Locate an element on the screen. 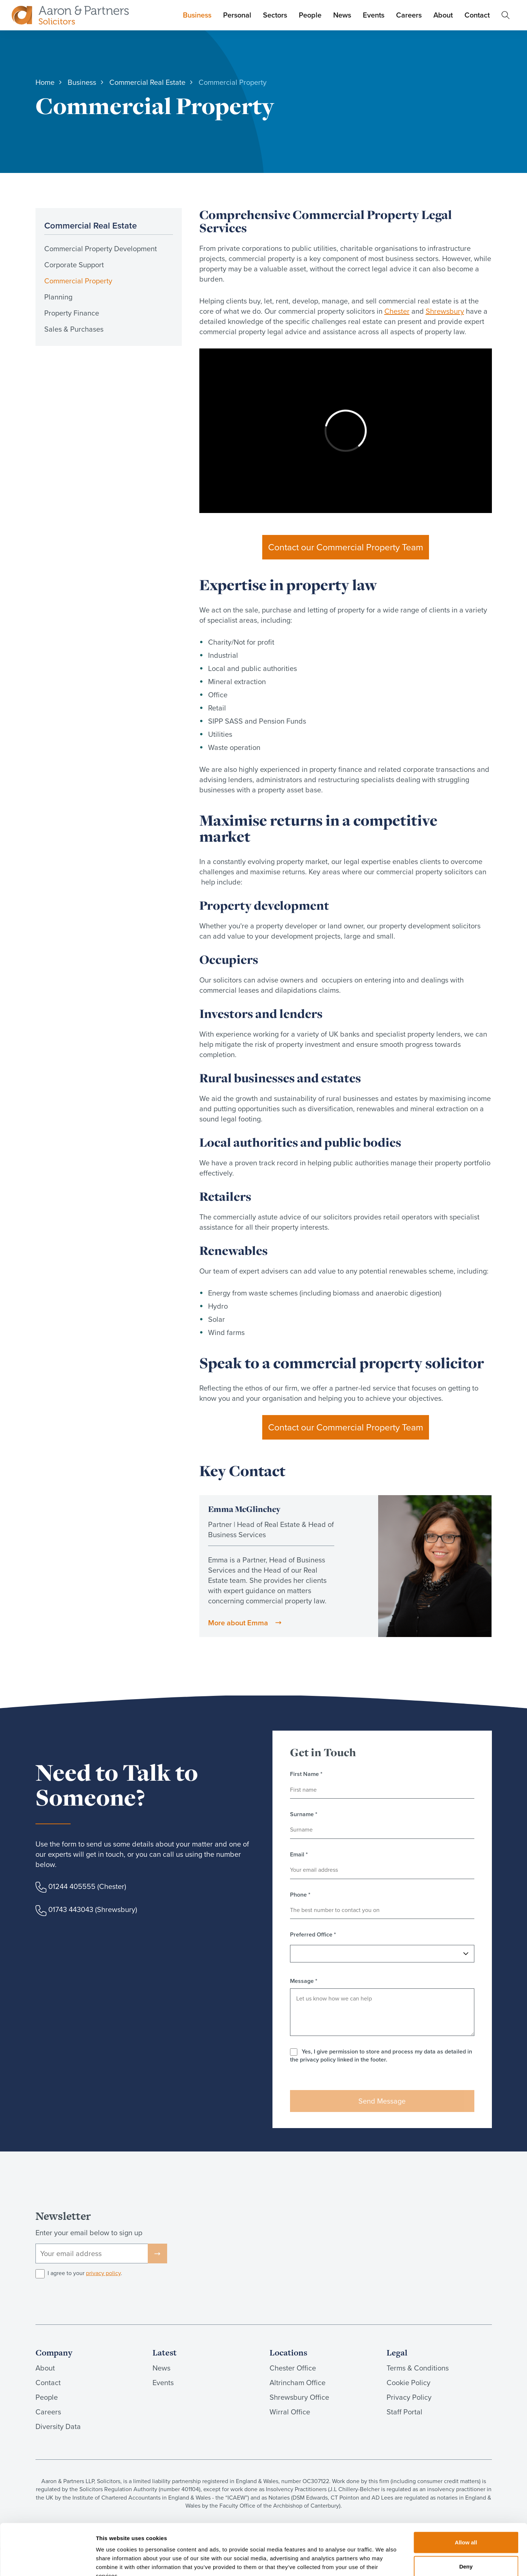 This screenshot has width=527, height=2576. Planning is located at coordinates (58, 296).